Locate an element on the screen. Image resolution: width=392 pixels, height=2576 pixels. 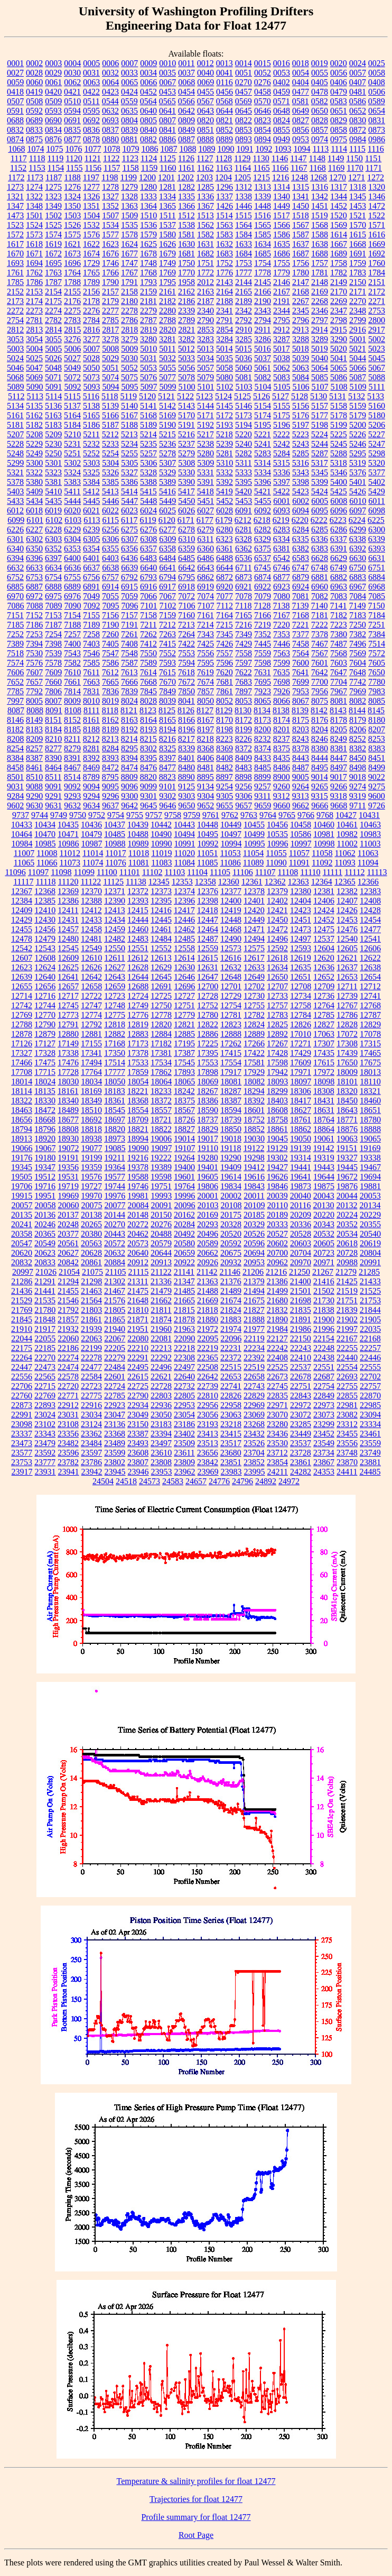
7403 is located at coordinates (91, 643).